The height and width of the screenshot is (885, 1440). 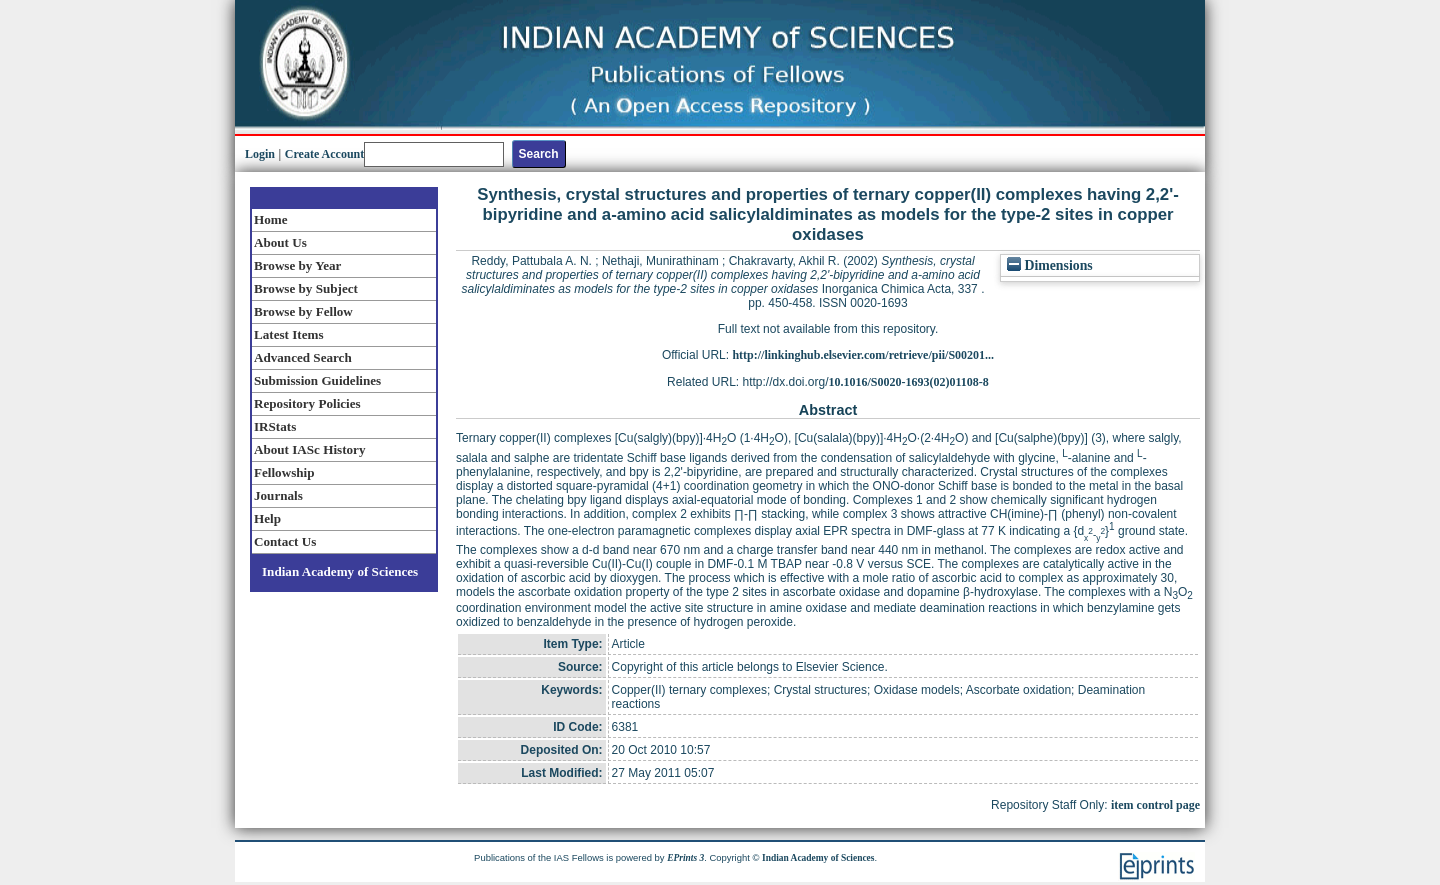 I want to click on EPrints 3, so click(x=685, y=858).